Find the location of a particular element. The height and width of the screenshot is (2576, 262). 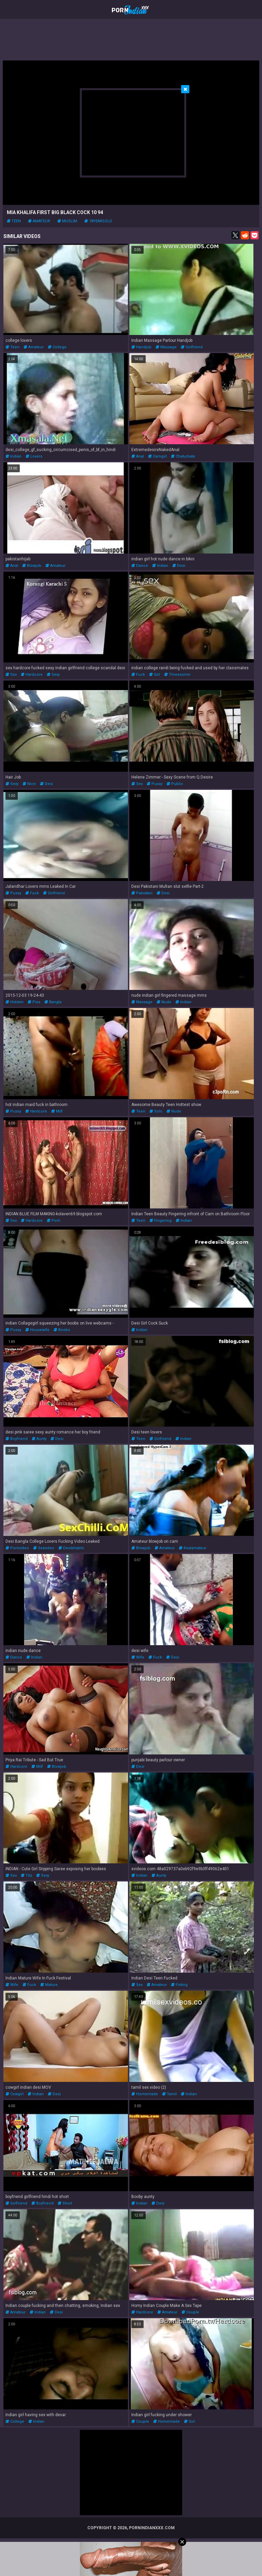

fuck is located at coordinates (138, 674).